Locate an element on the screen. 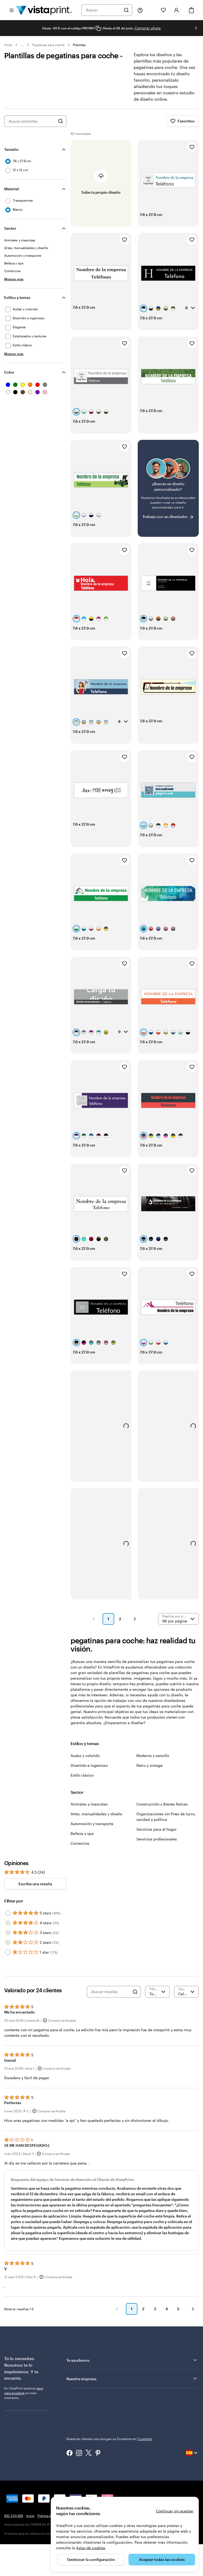 The image size is (203, 2576). Nuestros clientes nos otorgan un Excelente en is located at coordinates (109, 2439).